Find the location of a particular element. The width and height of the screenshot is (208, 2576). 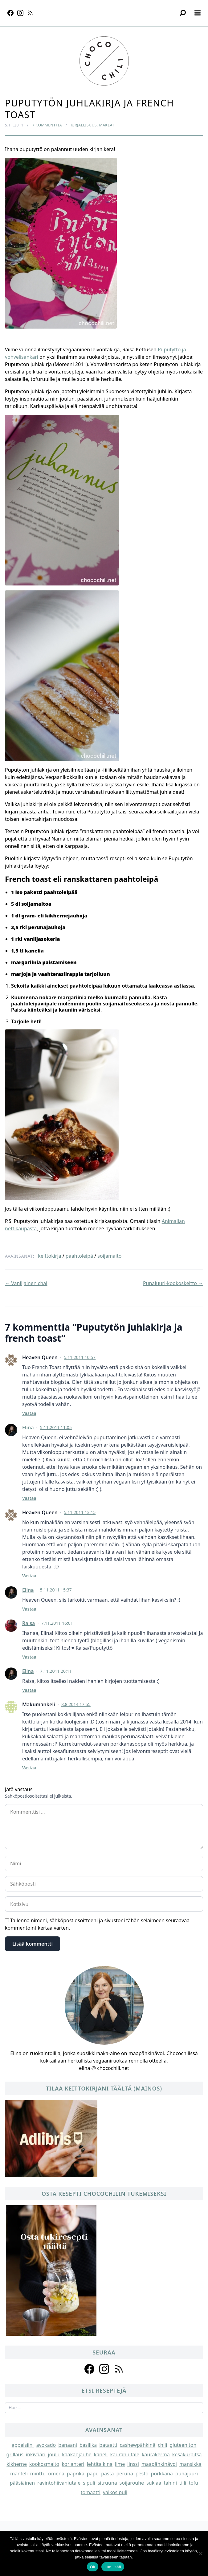

soijamaito is located at coordinates (109, 1255).